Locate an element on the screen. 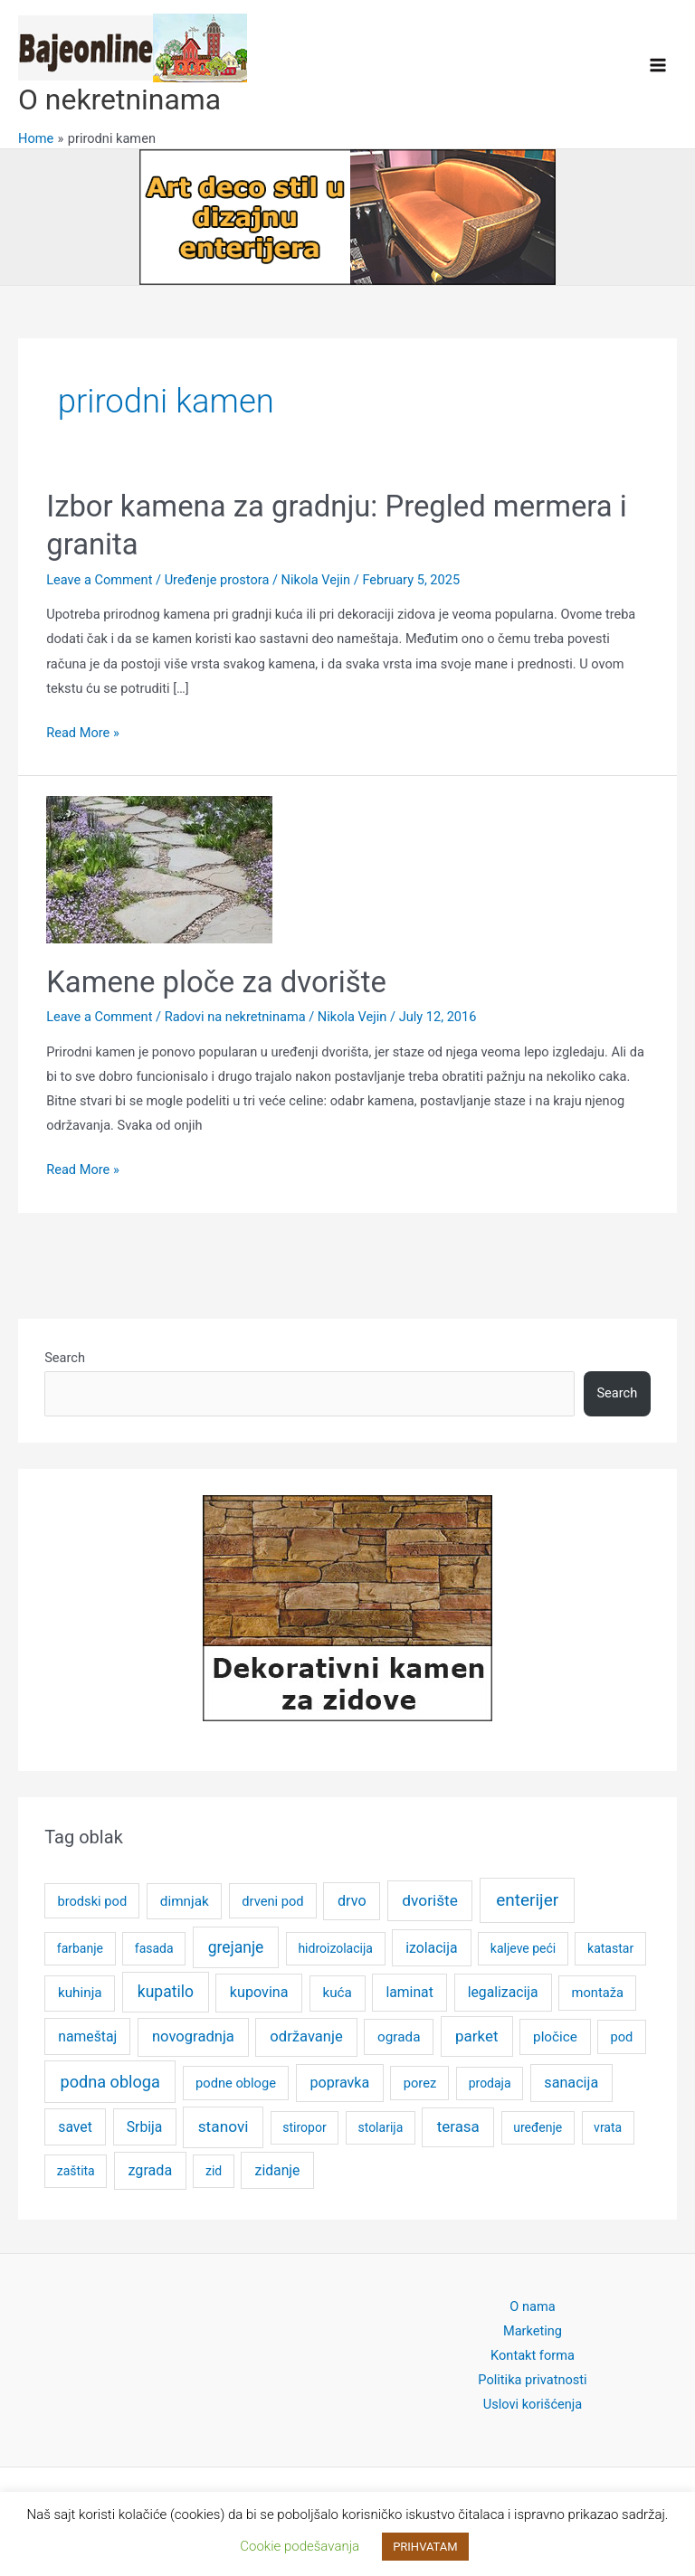 The width and height of the screenshot is (695, 2576). stolarija [stolarija (4 items)] is located at coordinates (380, 2127).